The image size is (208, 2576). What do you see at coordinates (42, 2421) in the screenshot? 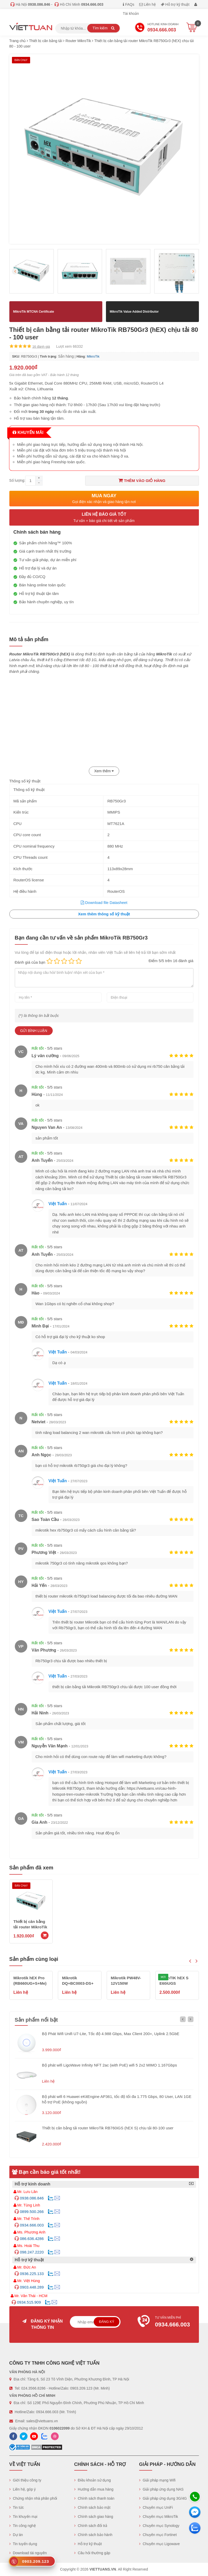
I see `sales@viettuans.vn` at bounding box center [42, 2421].